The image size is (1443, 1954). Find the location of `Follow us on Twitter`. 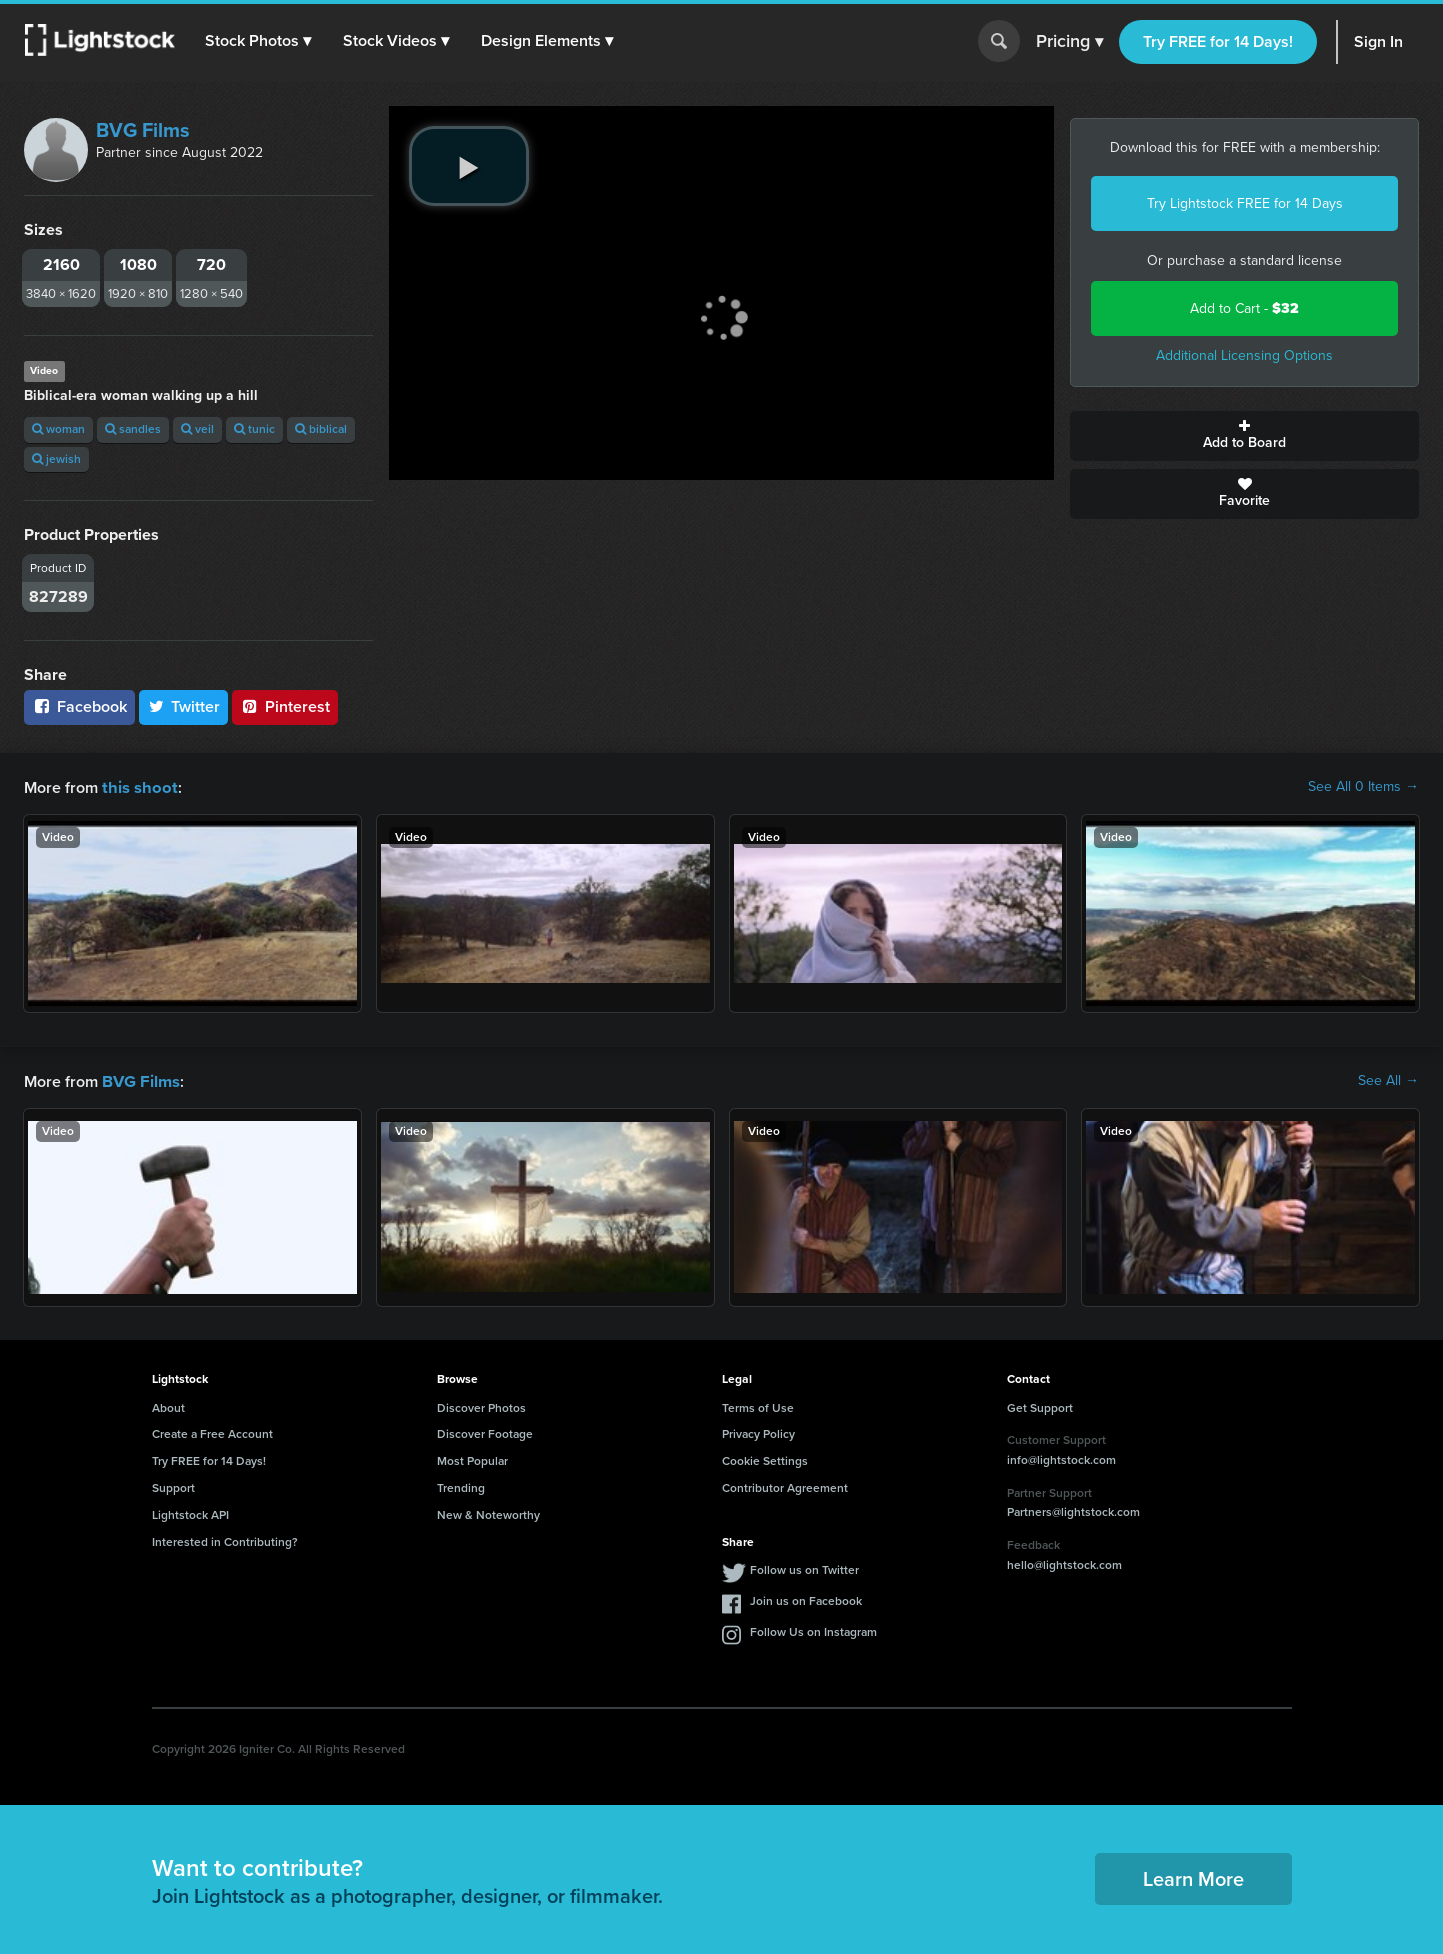

Follow us on Twitter is located at coordinates (804, 1568).